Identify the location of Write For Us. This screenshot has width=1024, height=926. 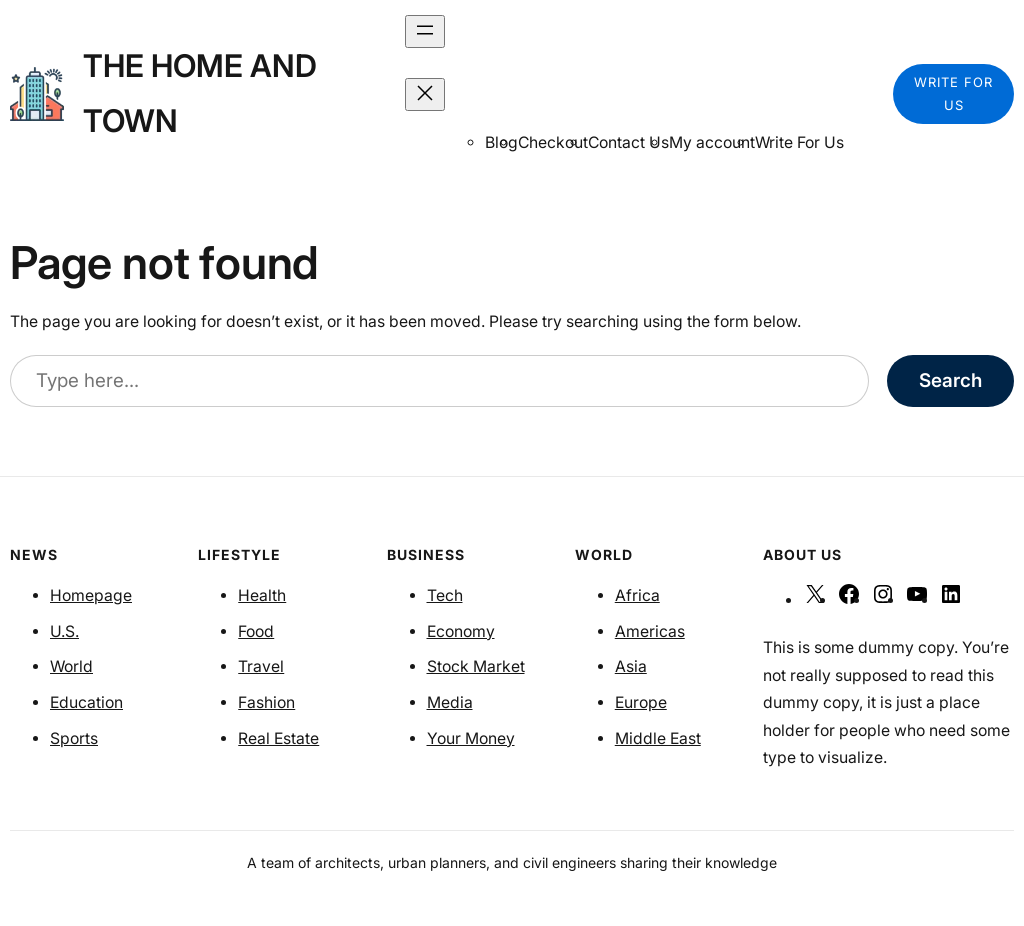
(799, 142).